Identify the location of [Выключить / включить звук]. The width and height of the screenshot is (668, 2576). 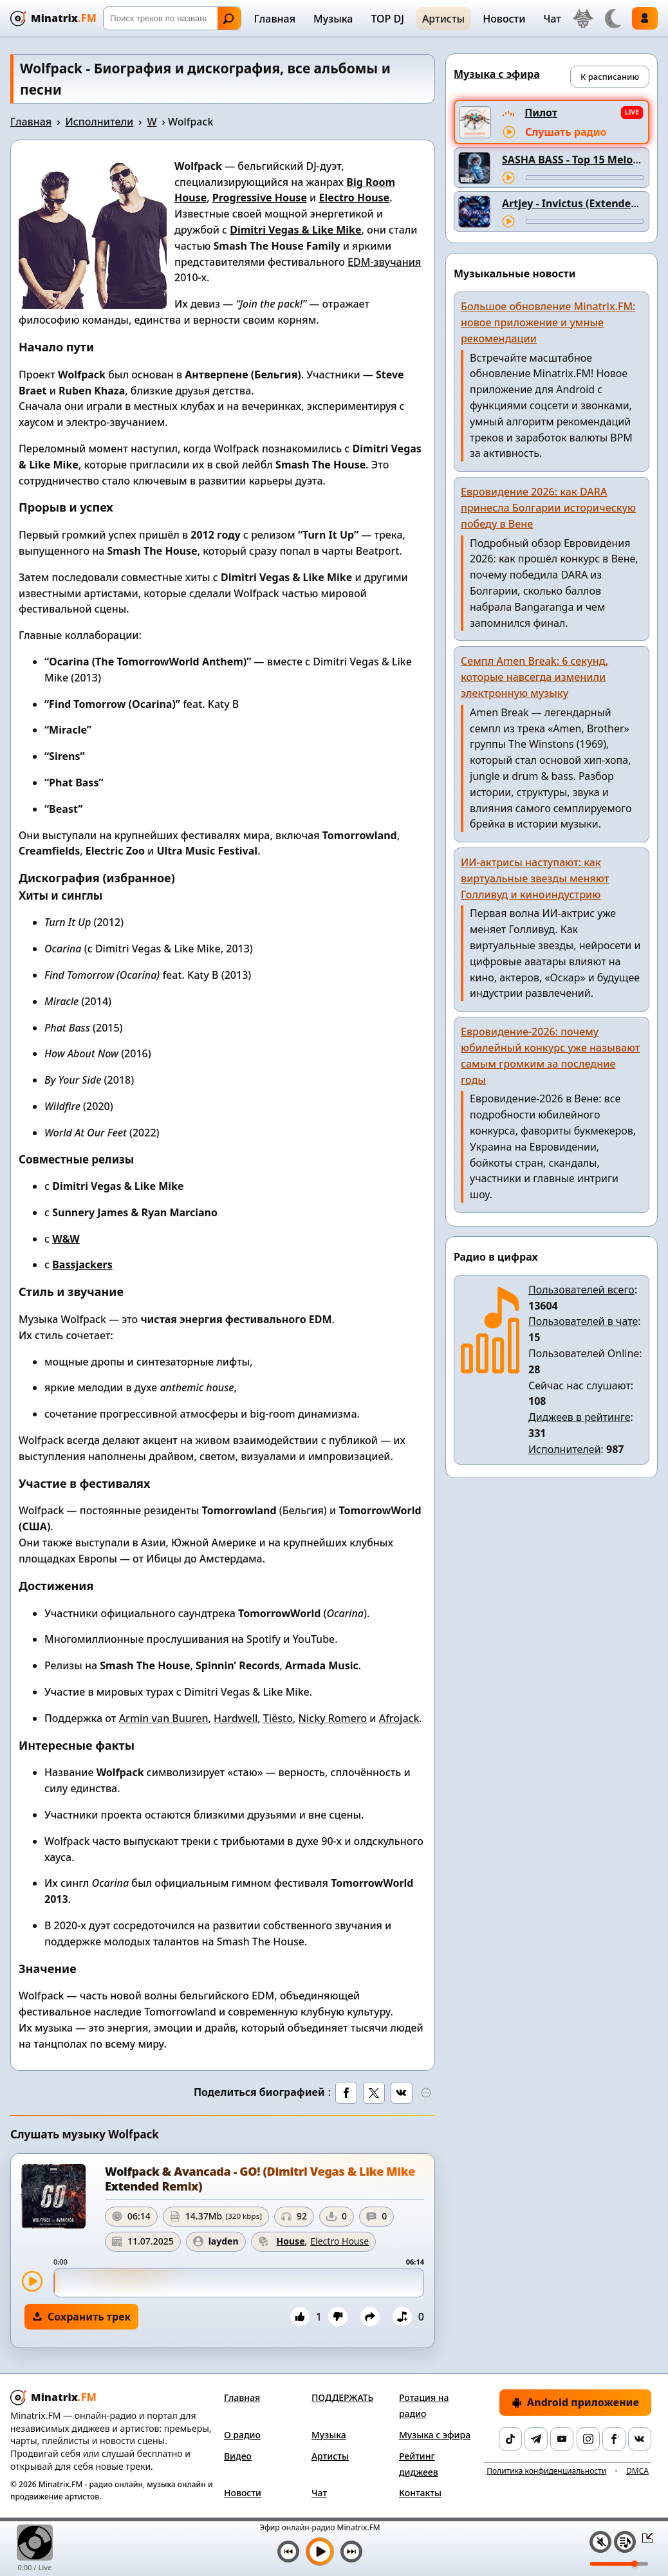
(600, 2542).